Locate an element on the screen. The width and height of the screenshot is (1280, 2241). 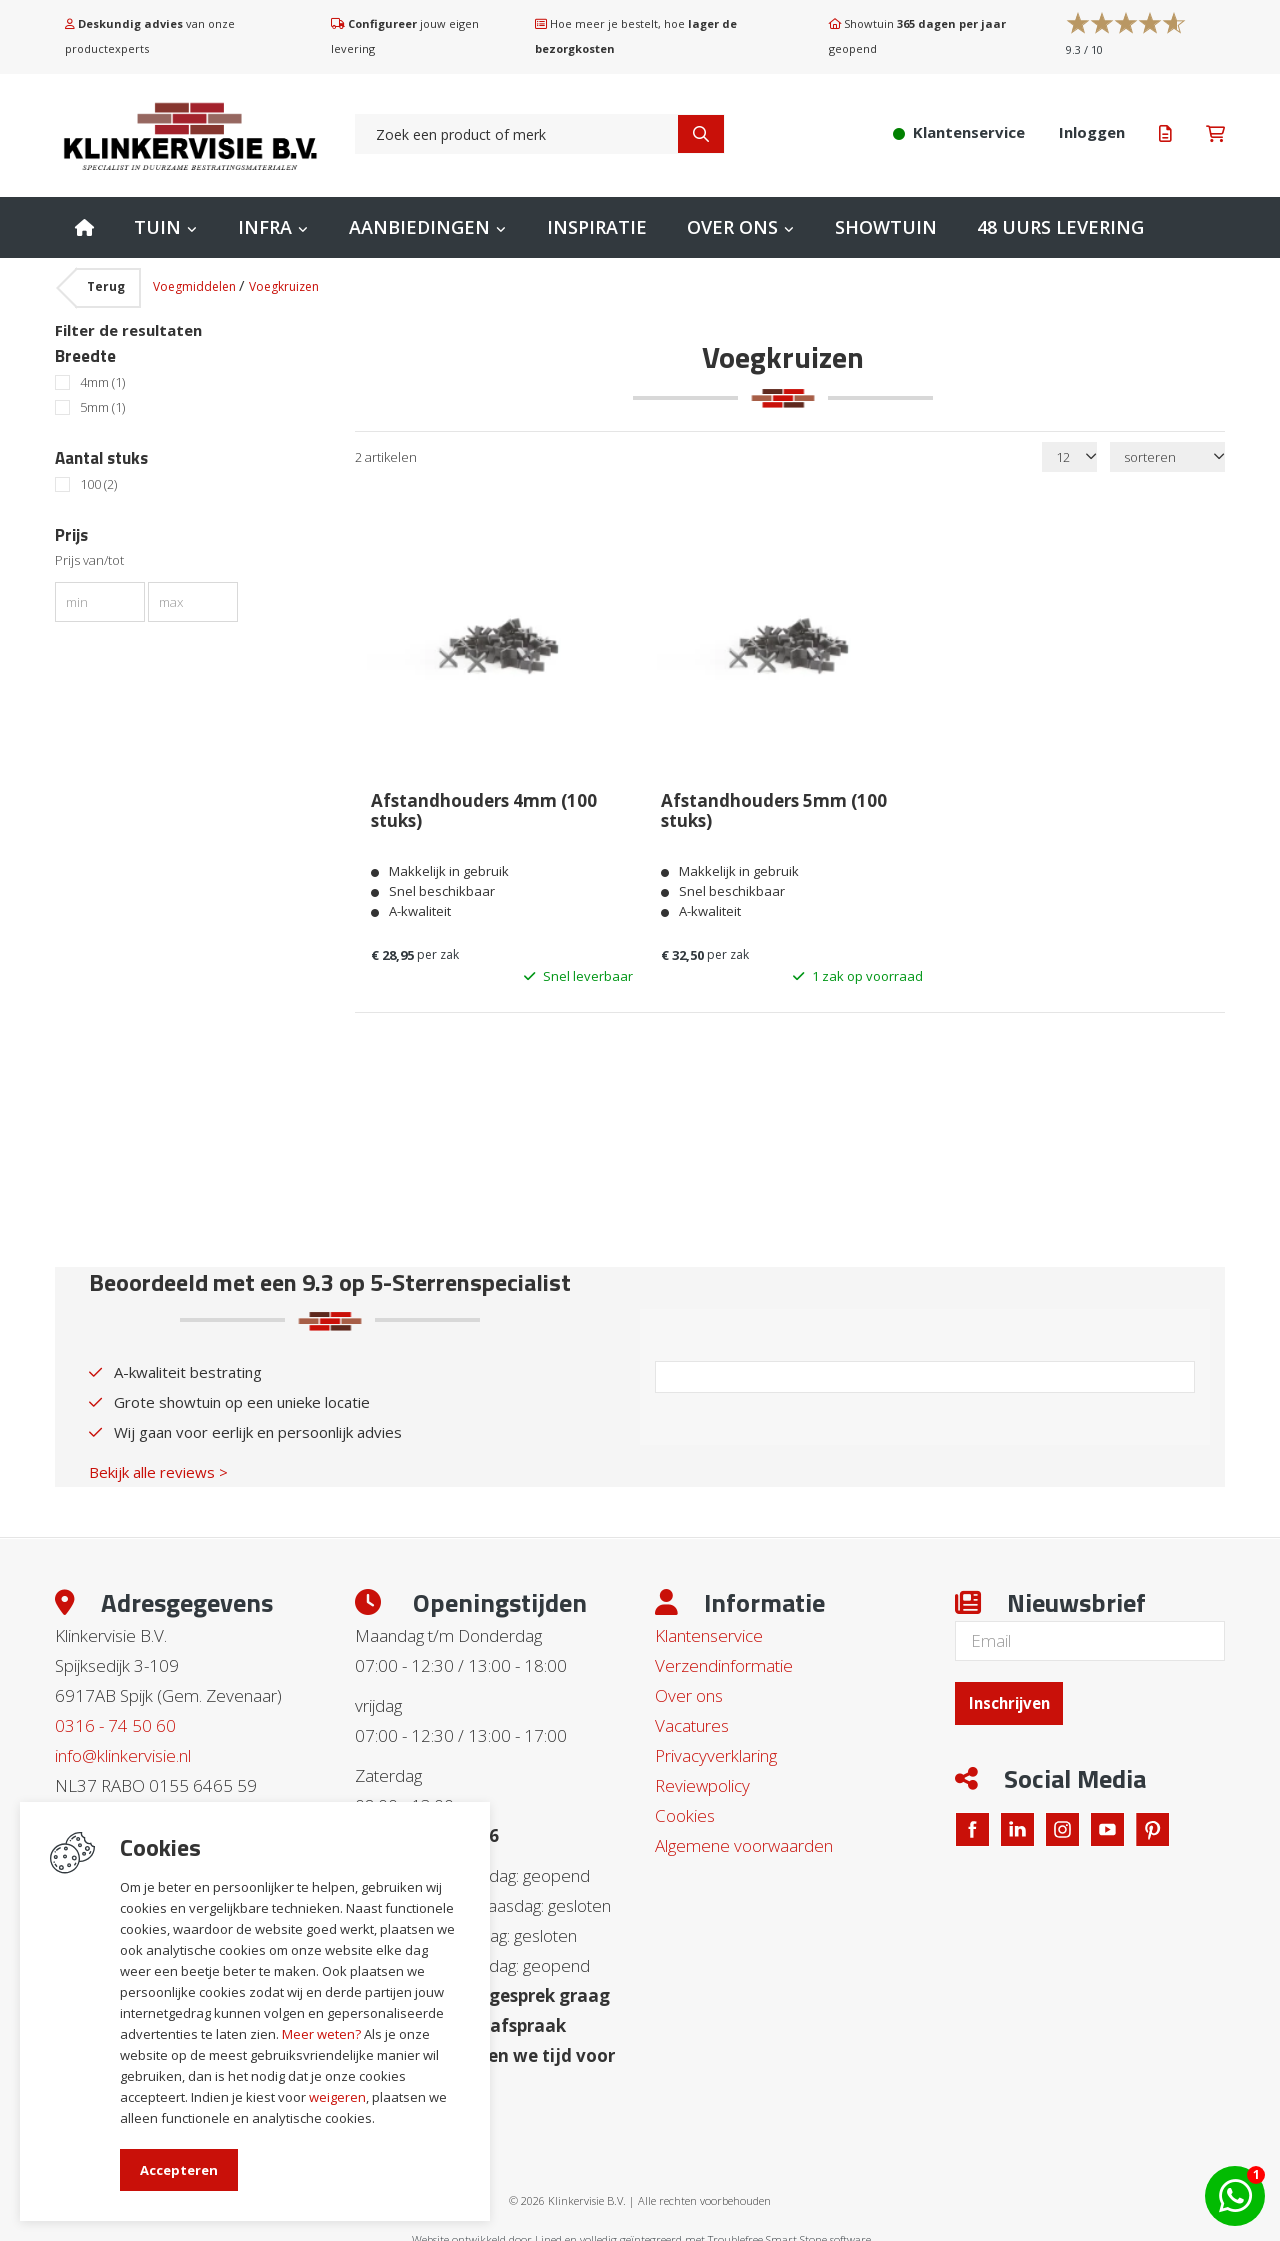
Bekijk alle reviews > is located at coordinates (158, 1465).